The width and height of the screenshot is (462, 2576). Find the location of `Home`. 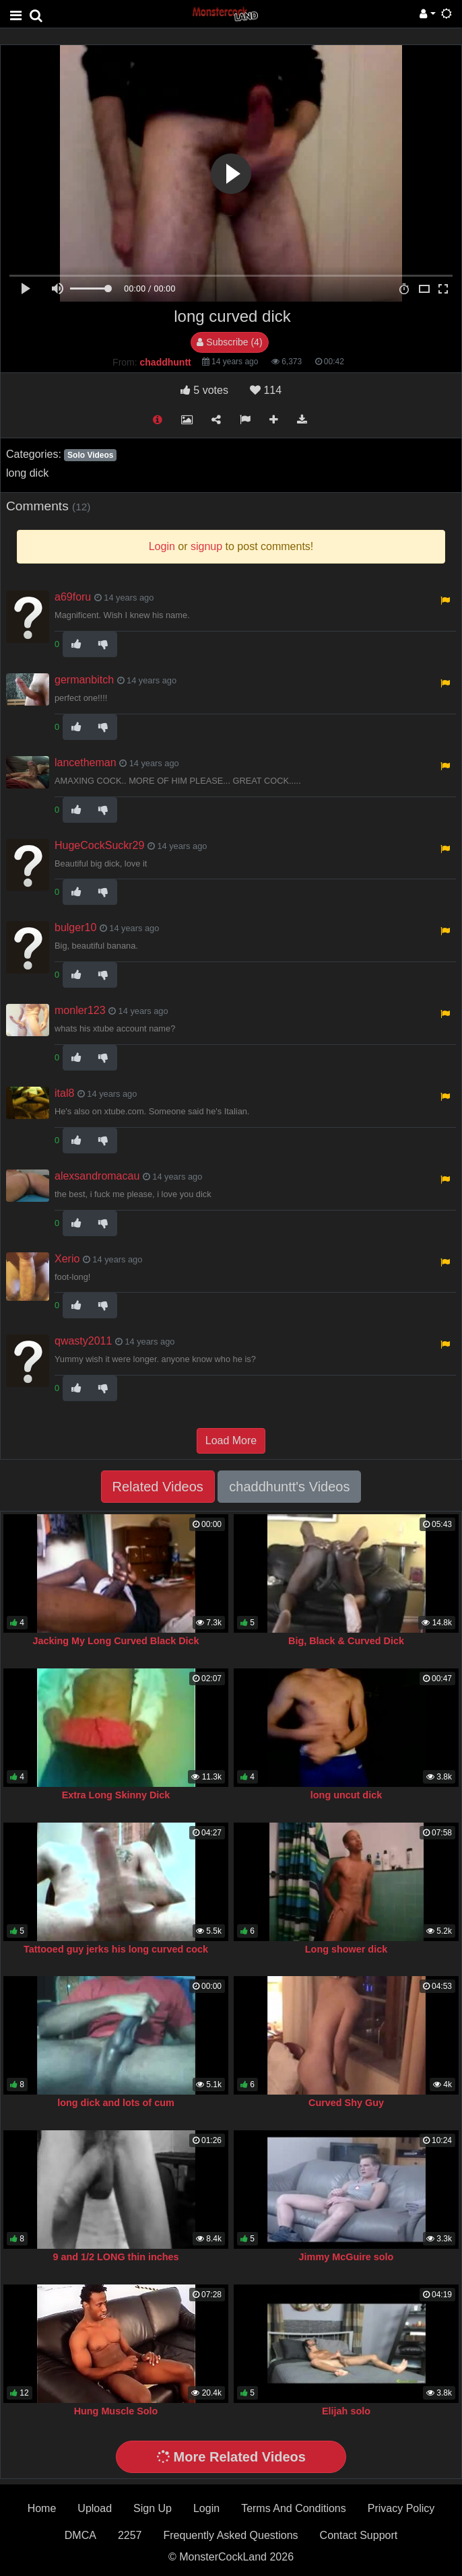

Home is located at coordinates (42, 2508).